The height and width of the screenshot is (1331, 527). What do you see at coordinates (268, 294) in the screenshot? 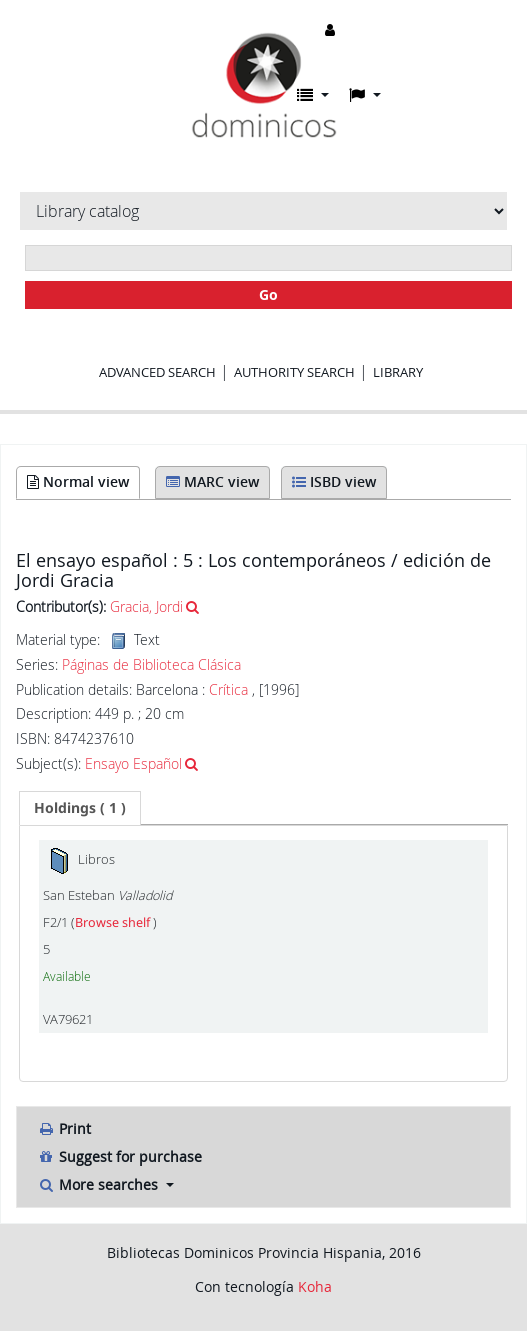
I see `Go` at bounding box center [268, 294].